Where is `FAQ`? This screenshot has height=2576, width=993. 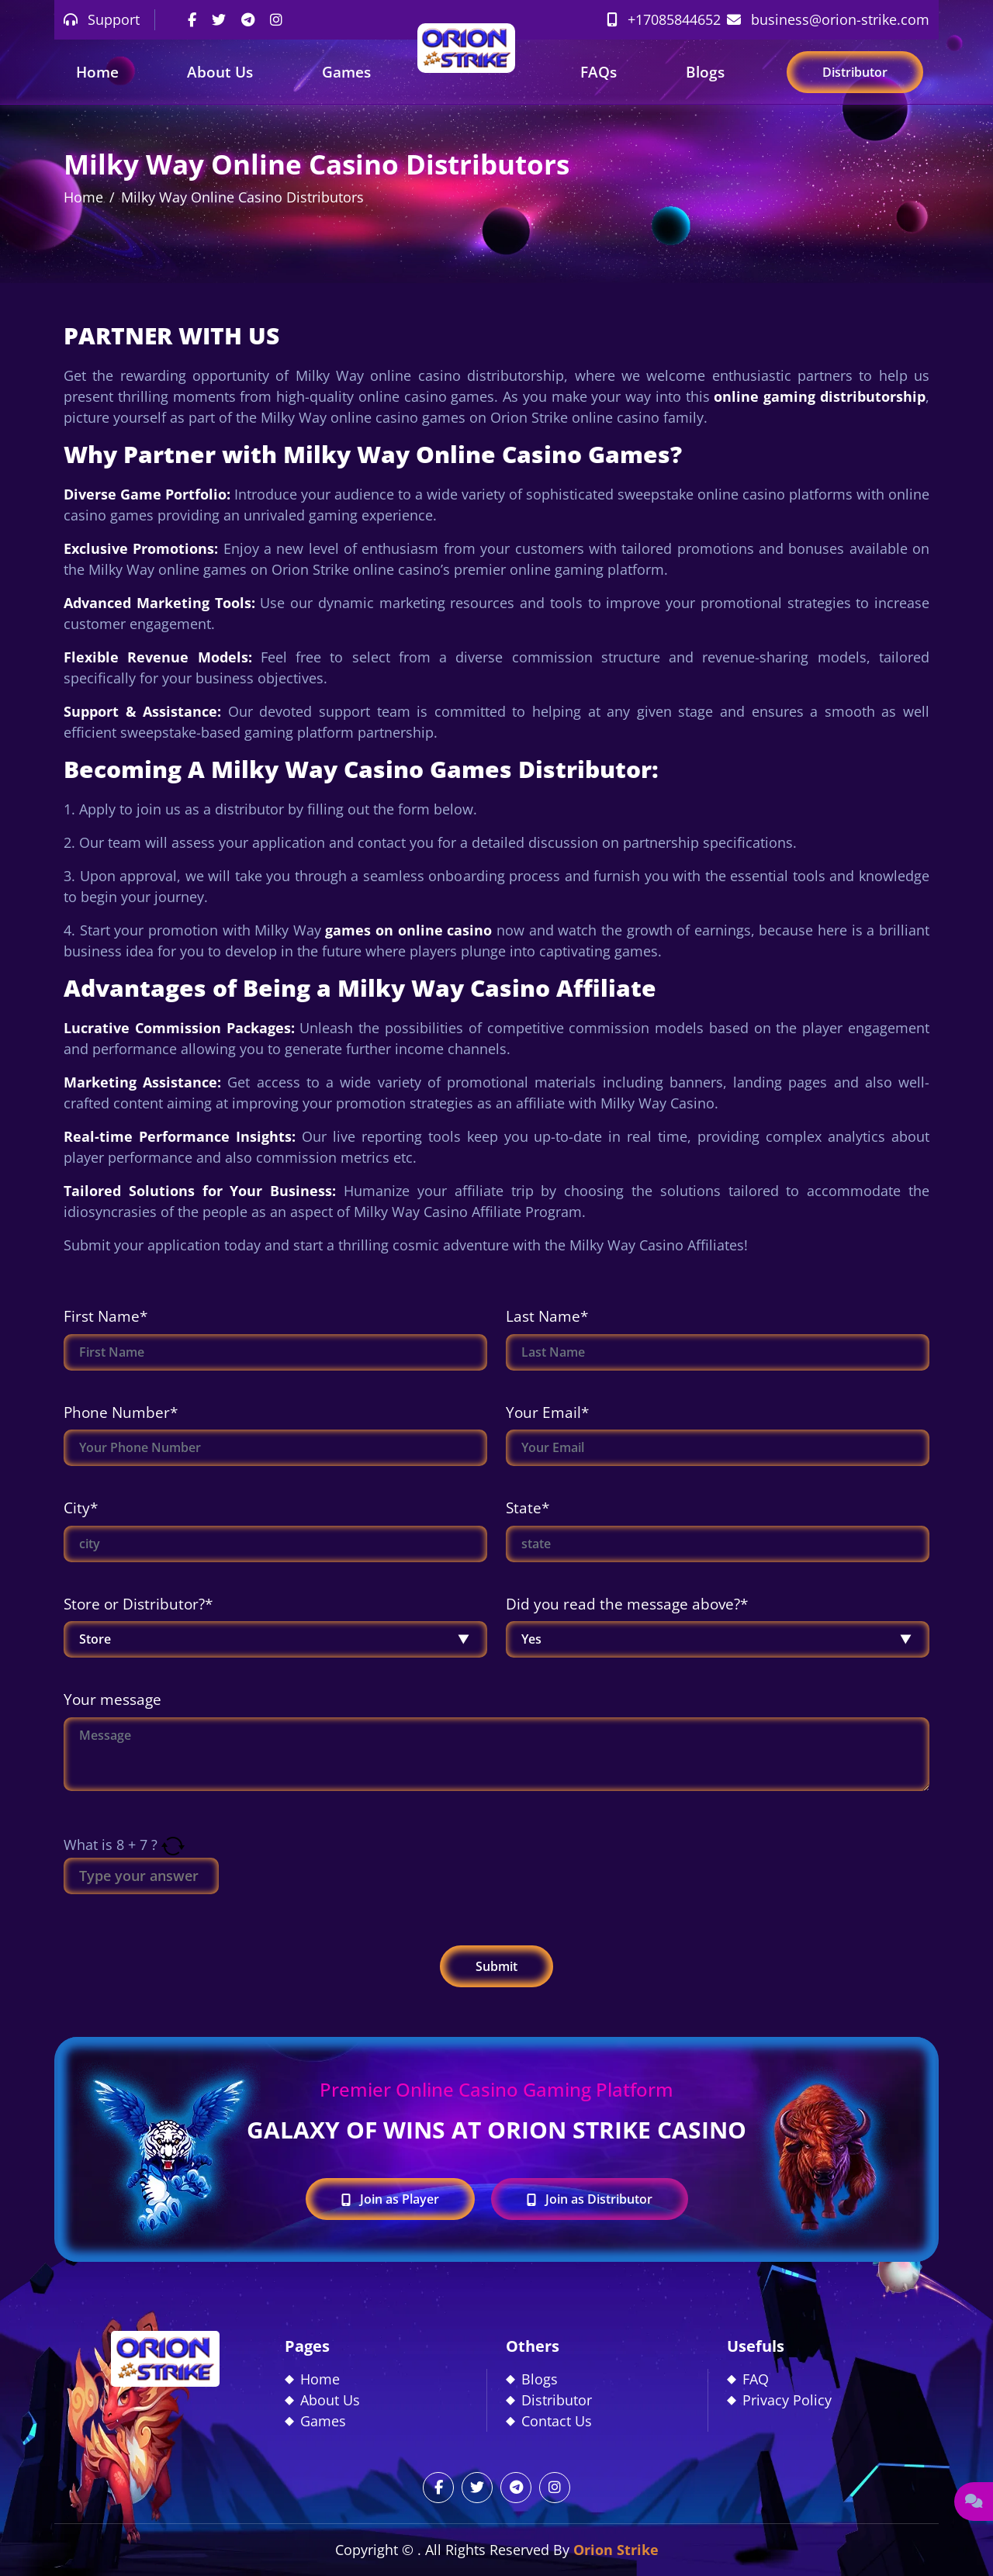 FAQ is located at coordinates (755, 2379).